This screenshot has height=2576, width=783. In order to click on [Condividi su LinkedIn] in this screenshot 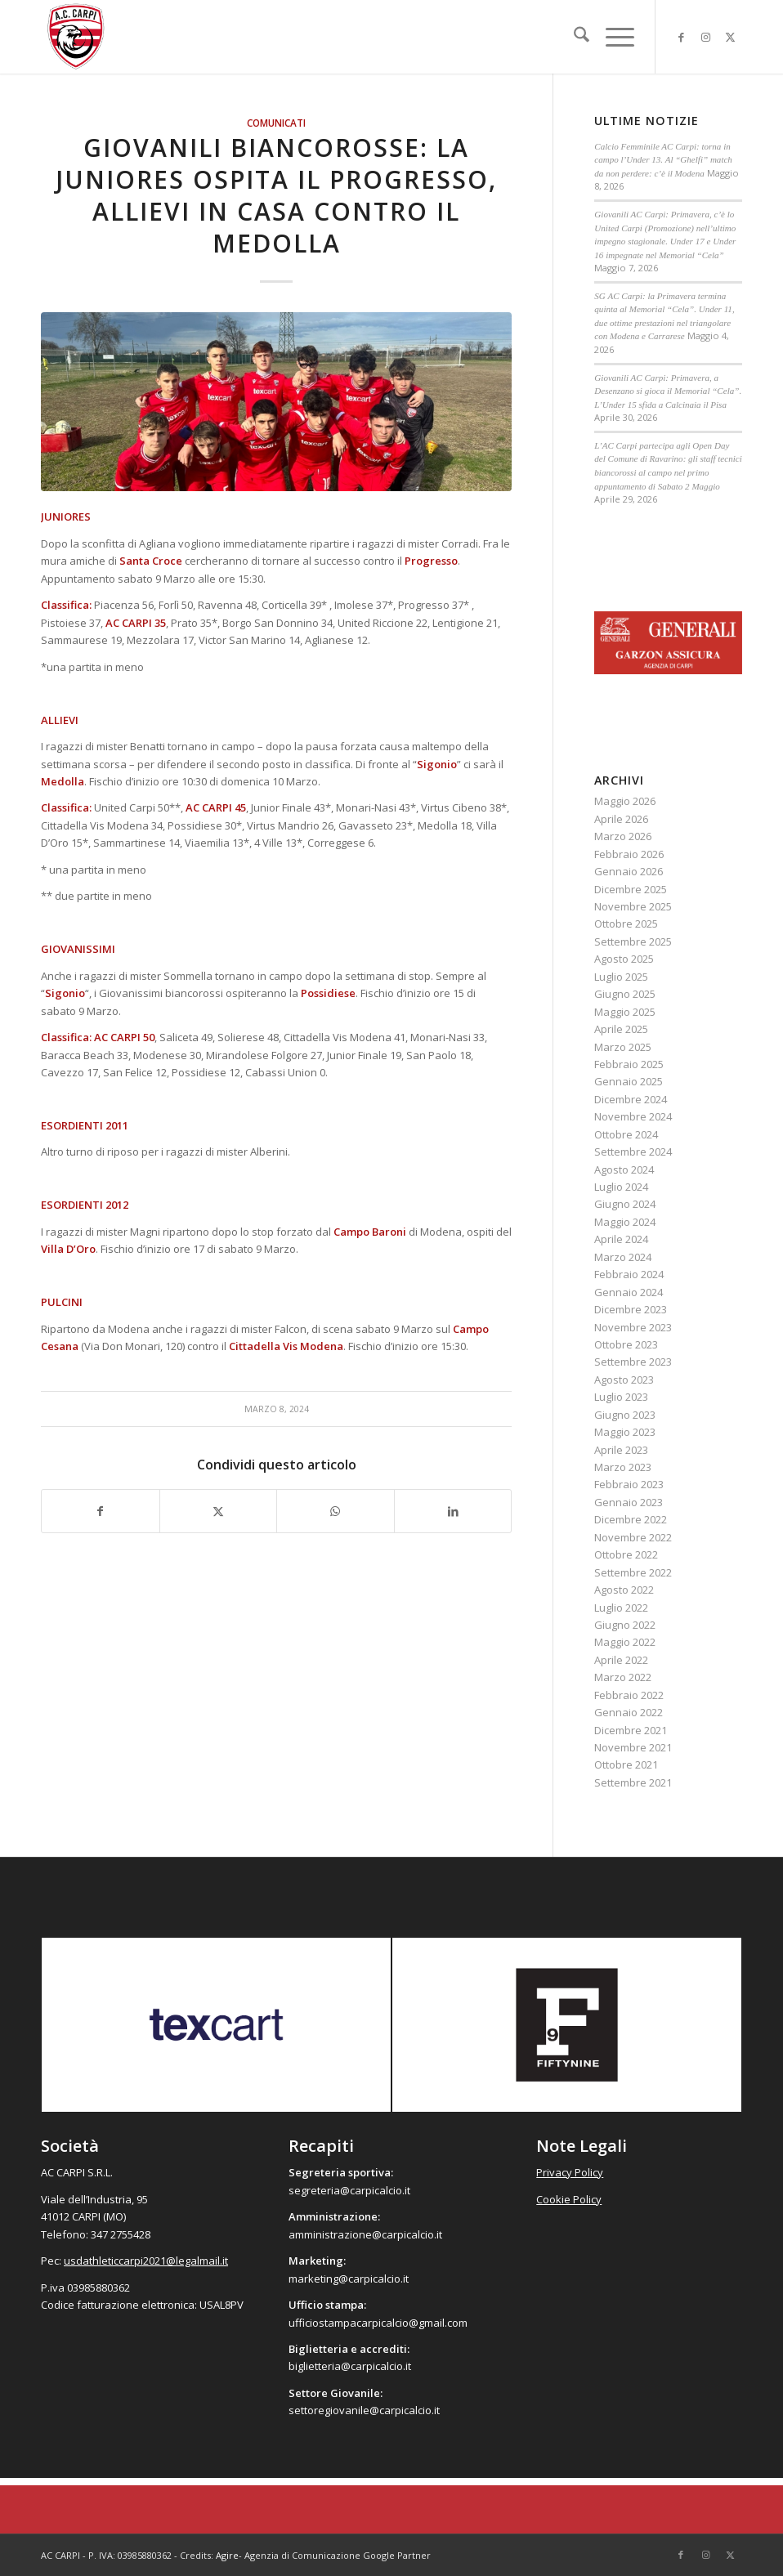, I will do `click(453, 1511)`.